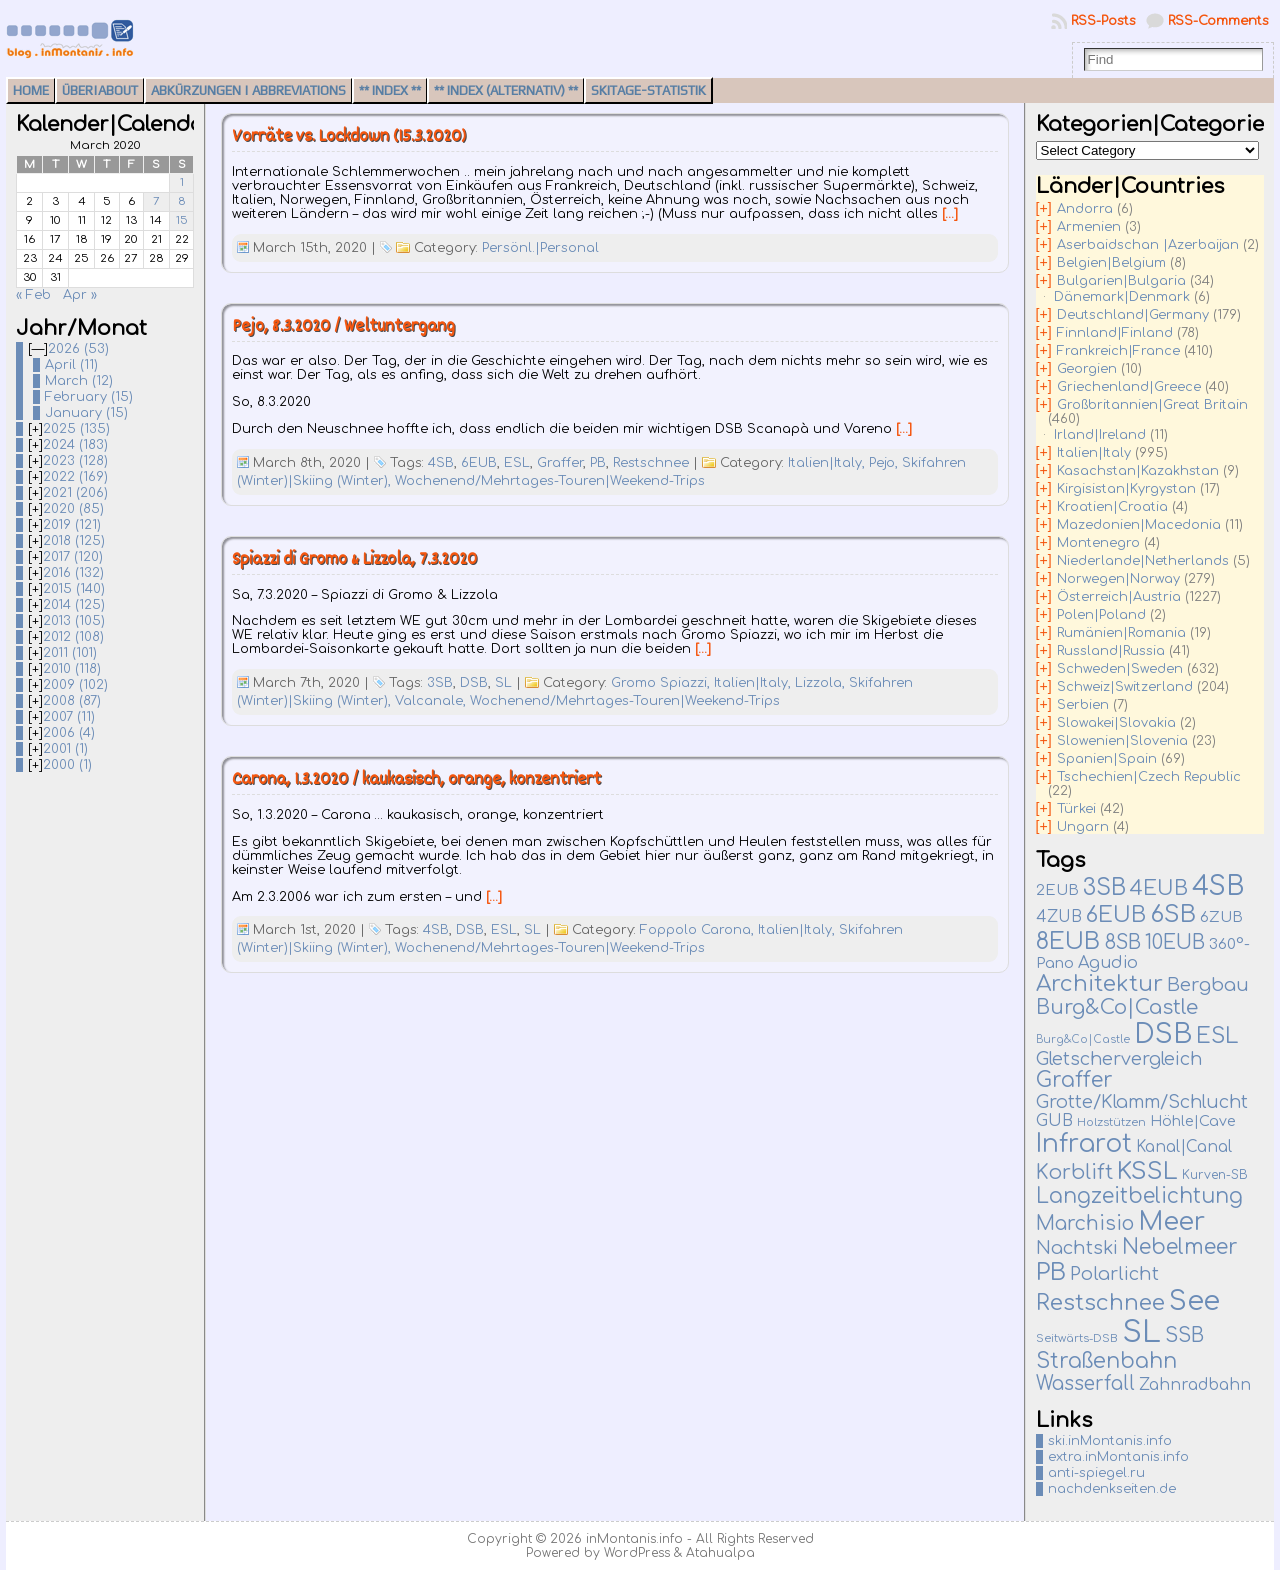 The width and height of the screenshot is (1280, 1570). I want to click on inMontanis.info, so click(634, 1539).